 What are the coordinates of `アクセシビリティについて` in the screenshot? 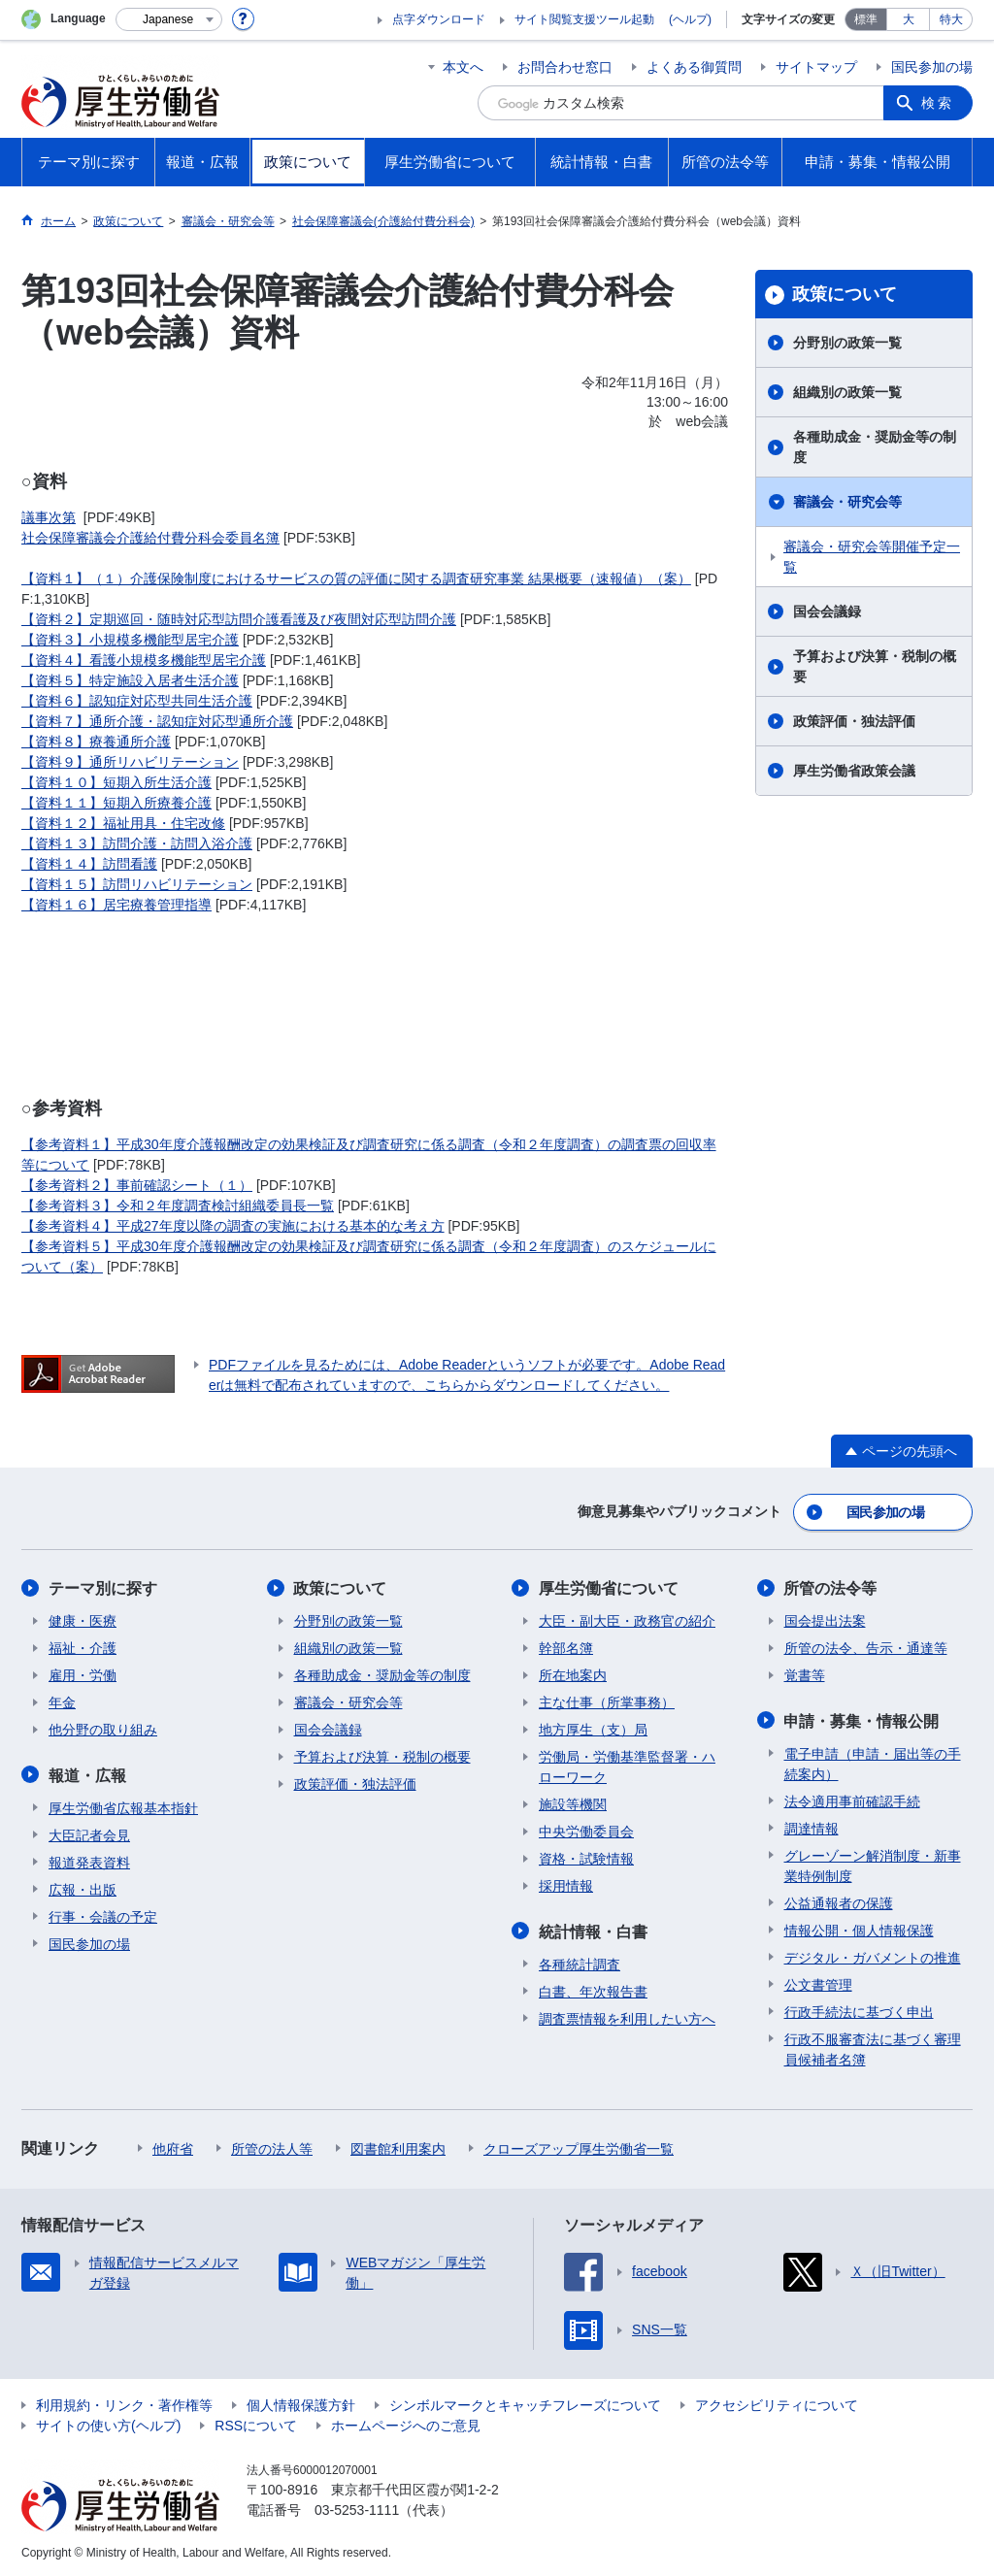 It's located at (776, 2403).